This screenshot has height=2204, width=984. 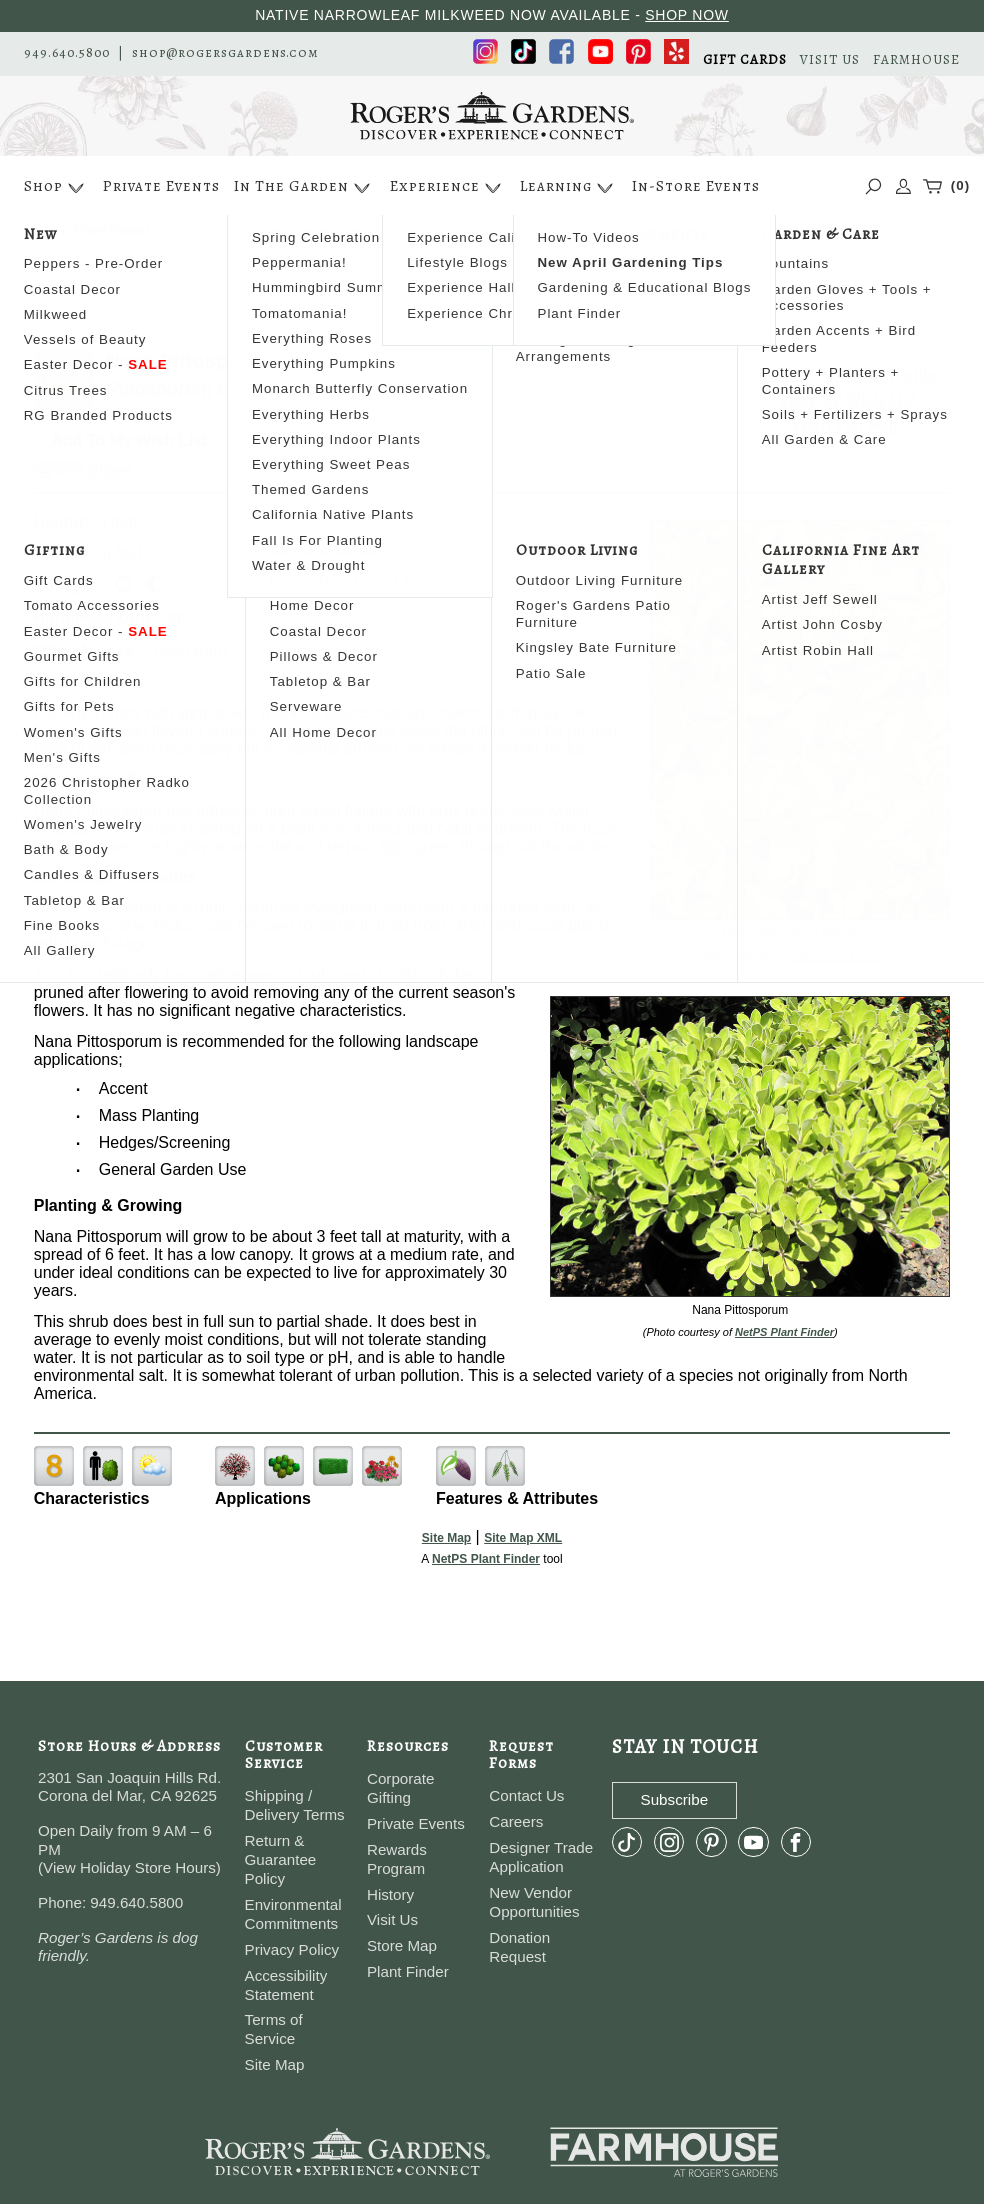 What do you see at coordinates (292, 1949) in the screenshot?
I see `Privacy Policy` at bounding box center [292, 1949].